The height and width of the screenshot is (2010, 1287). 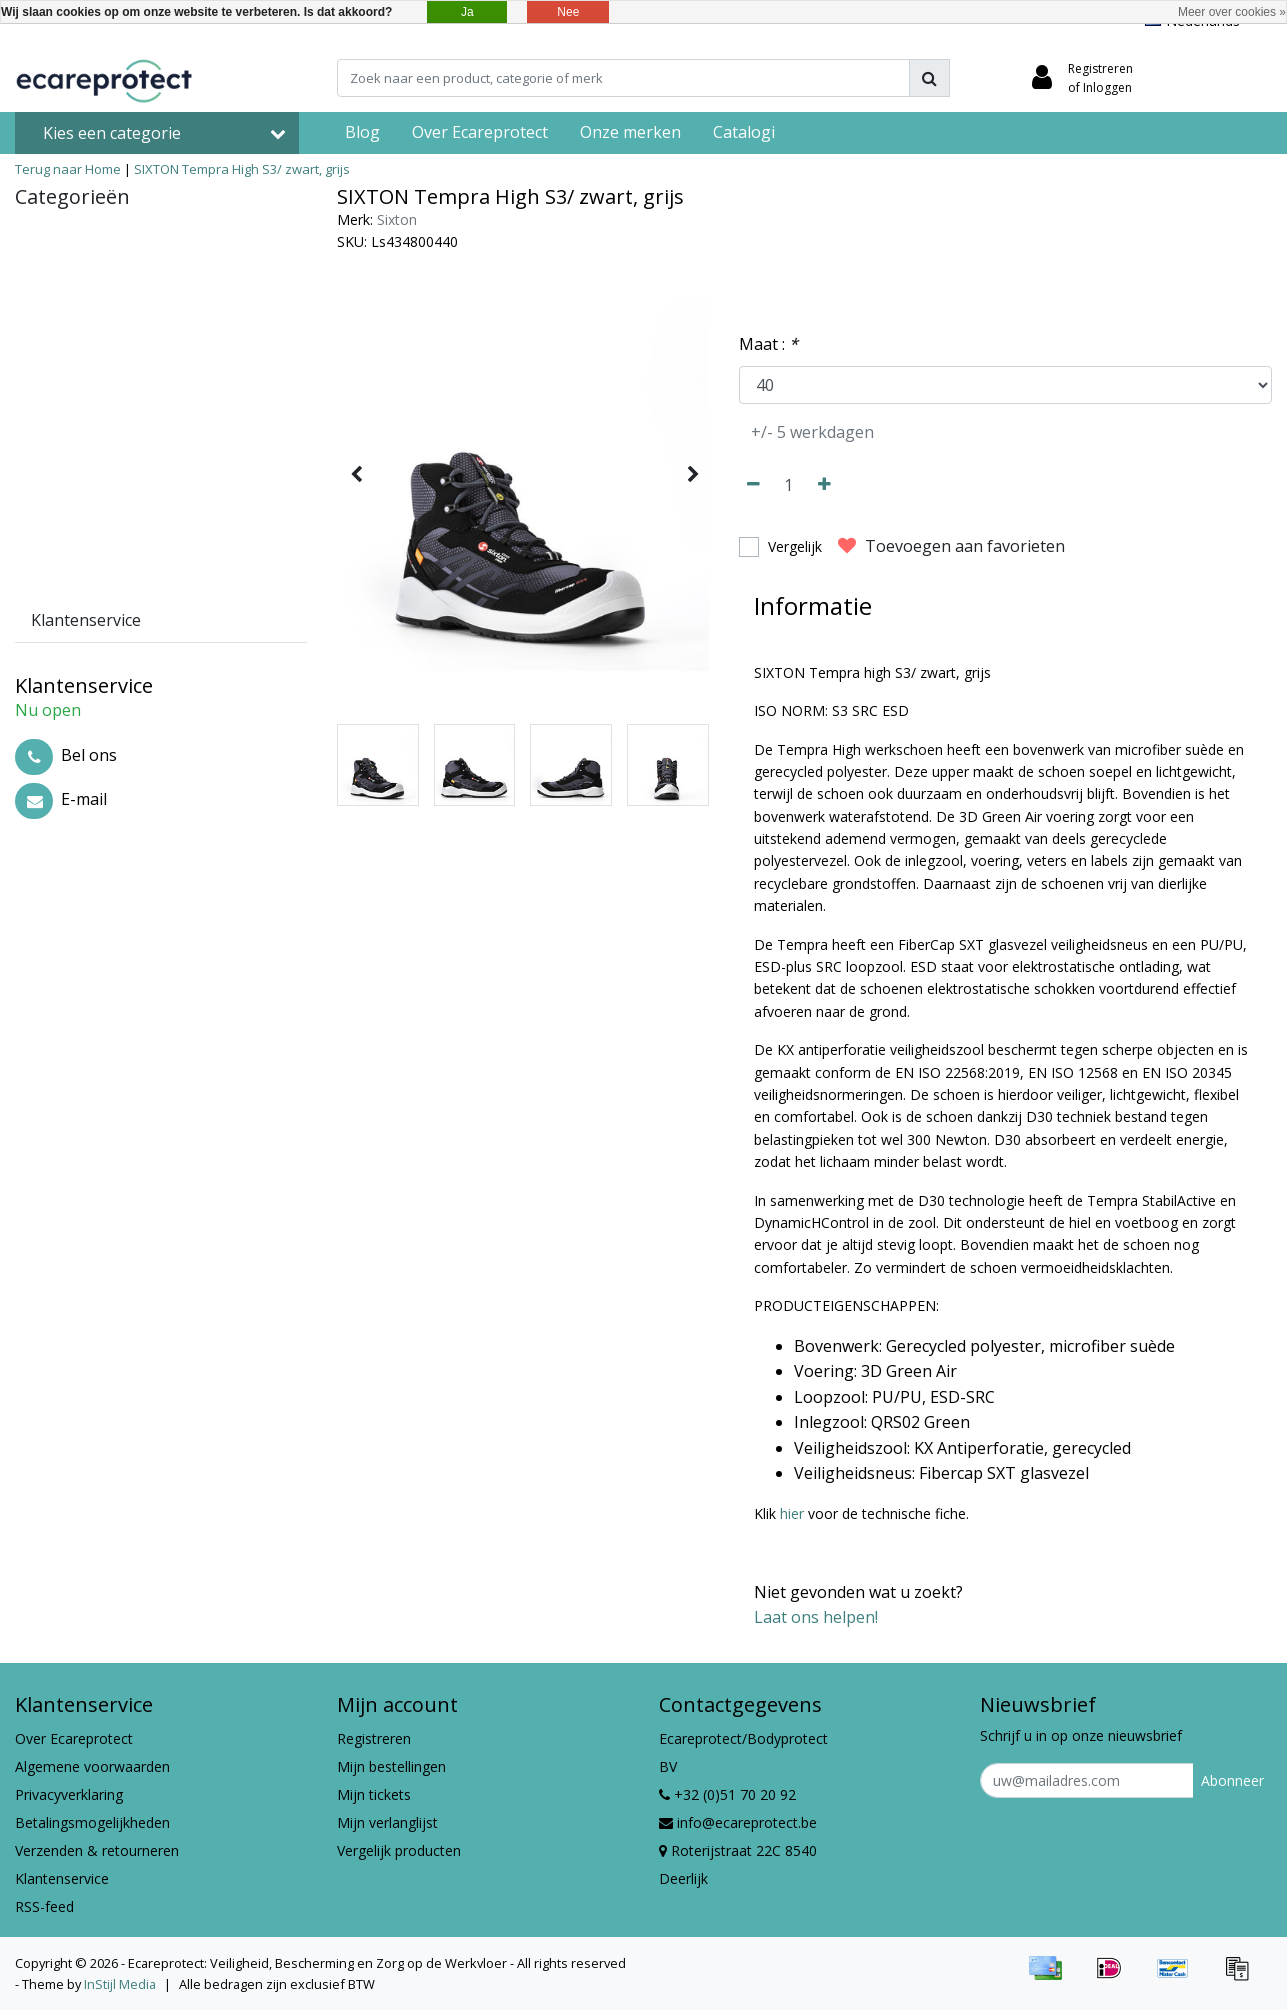 I want to click on Mijn verlanglijst, so click(x=387, y=1822).